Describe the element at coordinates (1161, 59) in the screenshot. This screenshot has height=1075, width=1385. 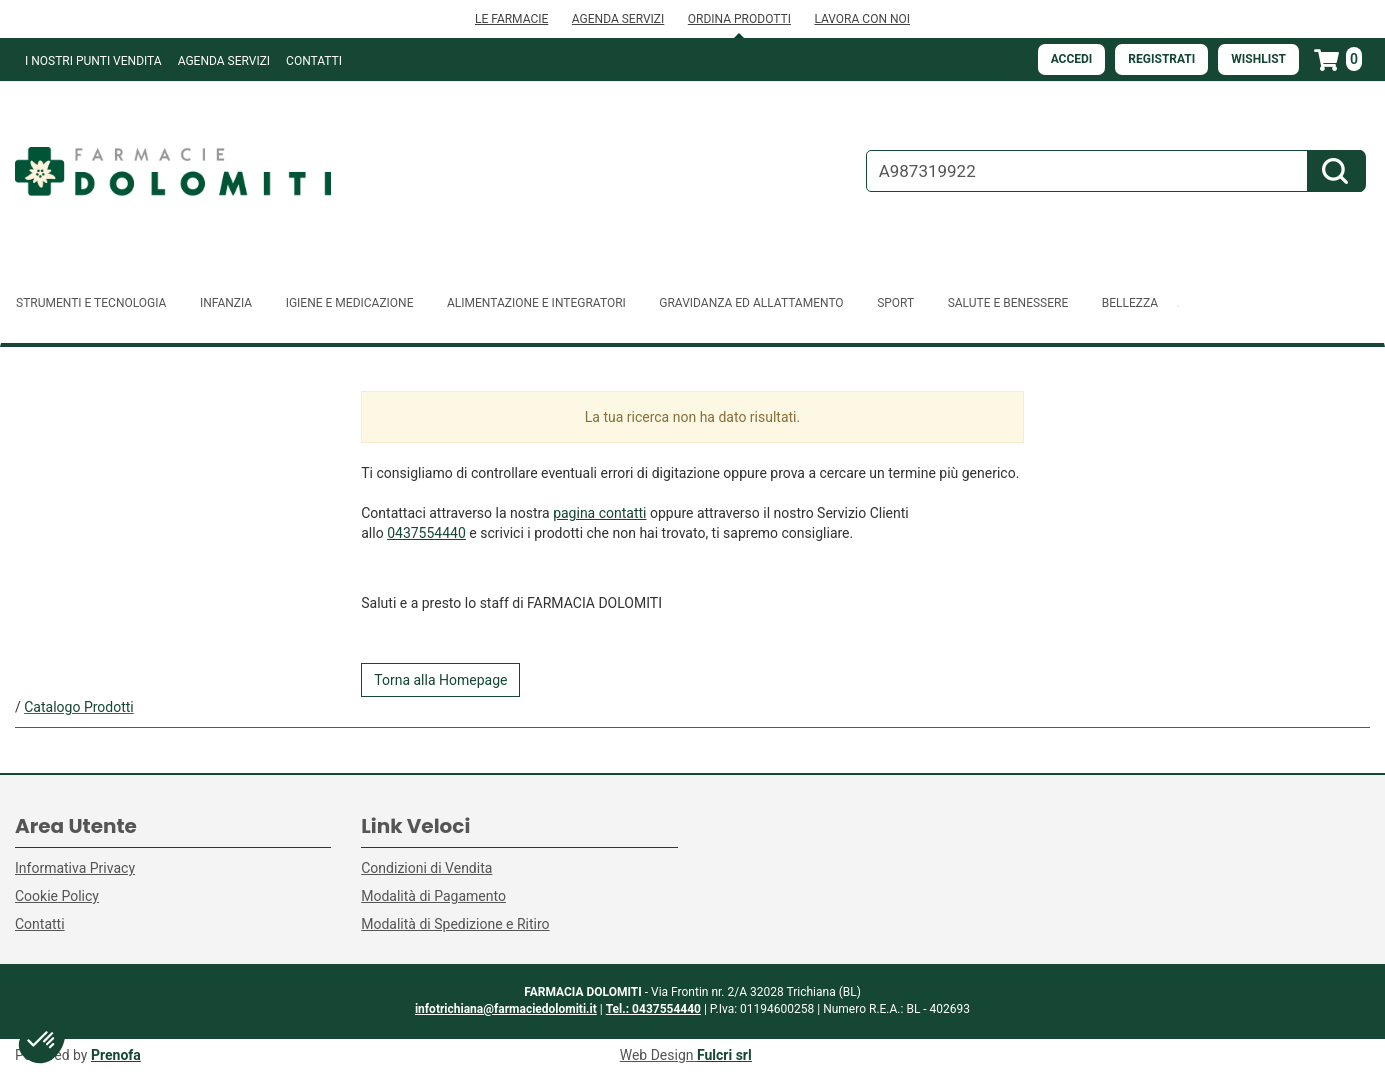
I see `Registrati` at that location.